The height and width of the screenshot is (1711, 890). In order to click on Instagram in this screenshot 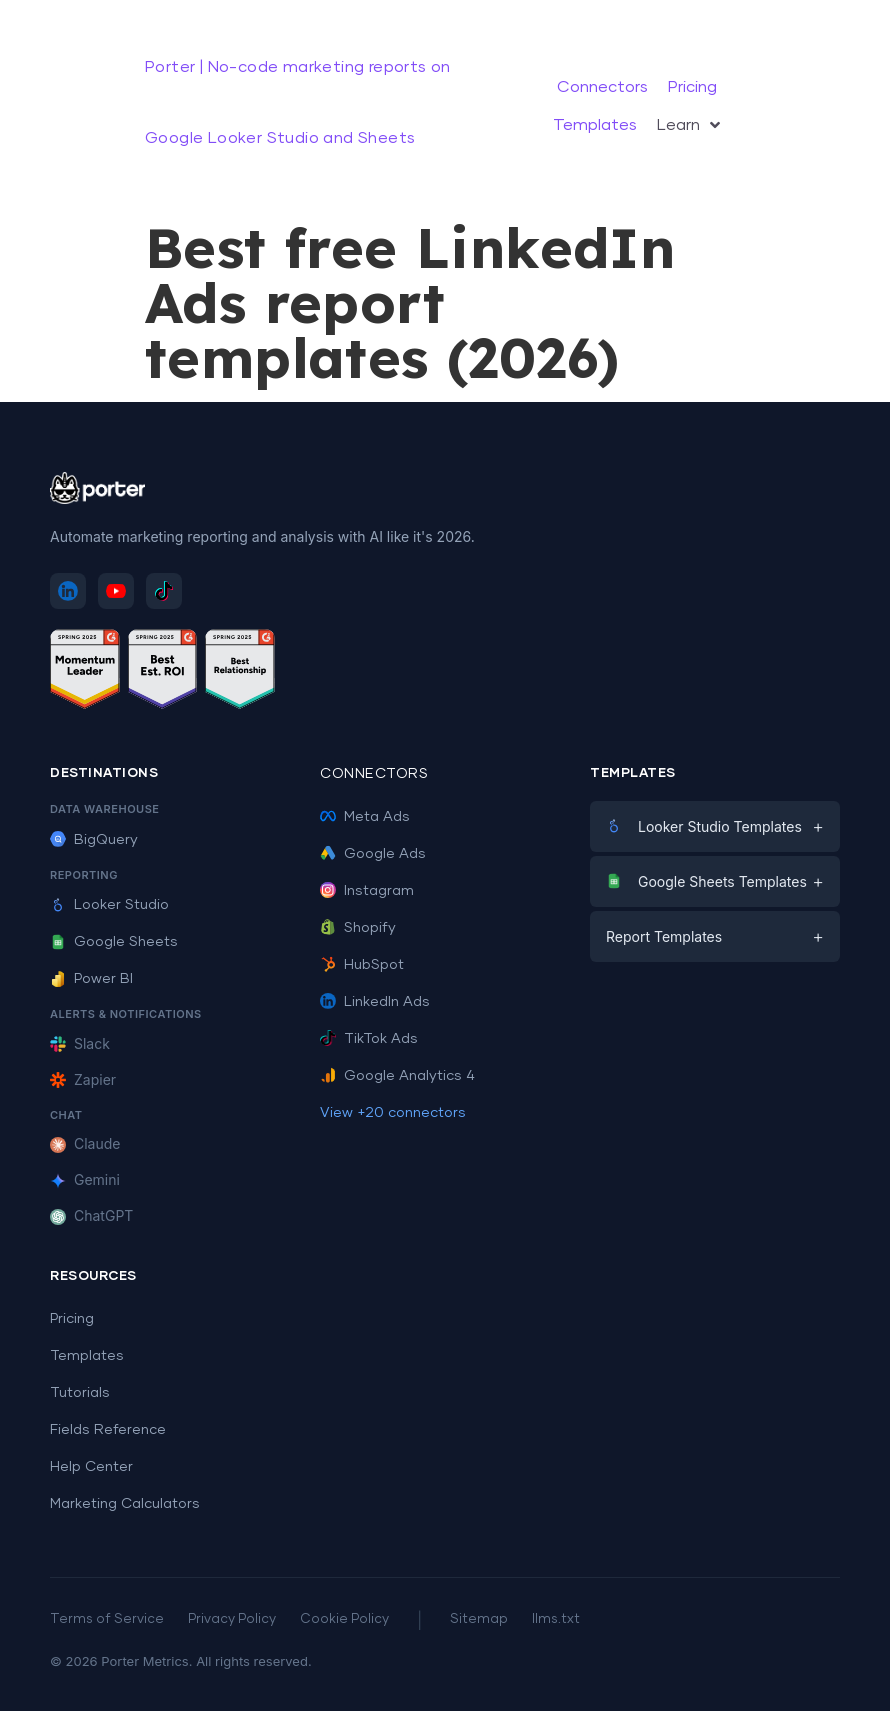, I will do `click(367, 891)`.